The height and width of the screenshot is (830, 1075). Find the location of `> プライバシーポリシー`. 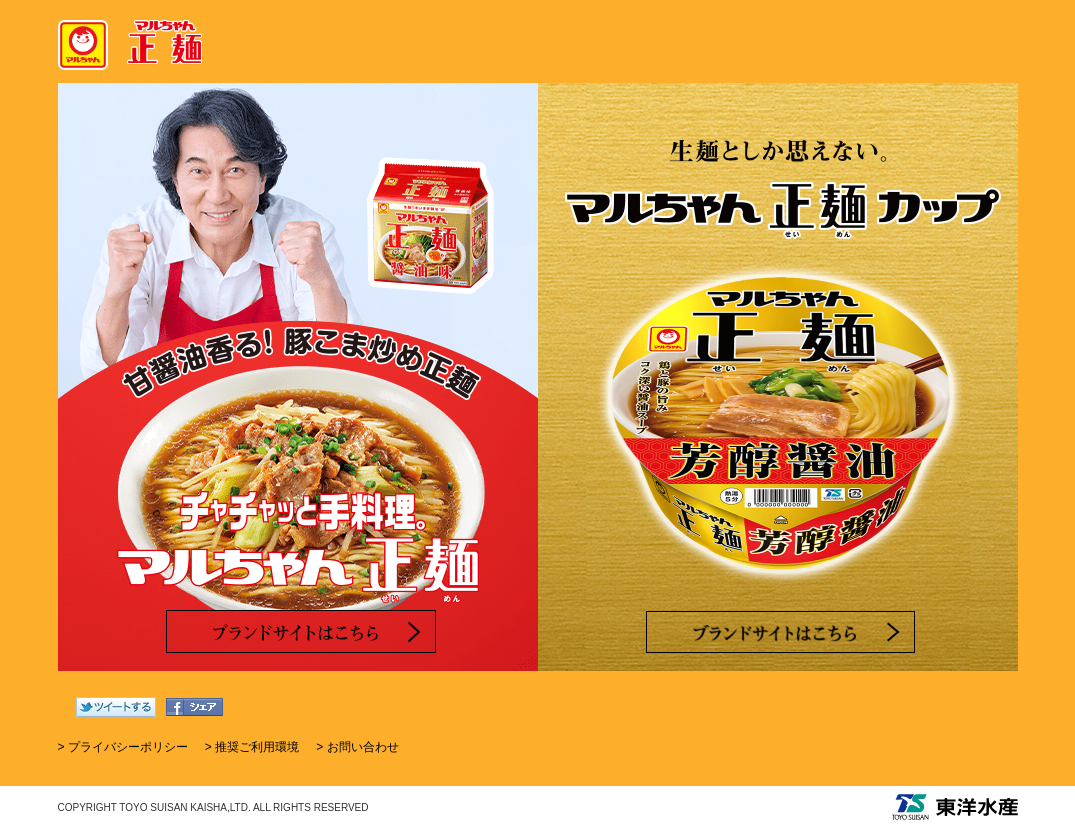

> プライバシーポリシー is located at coordinates (123, 747).